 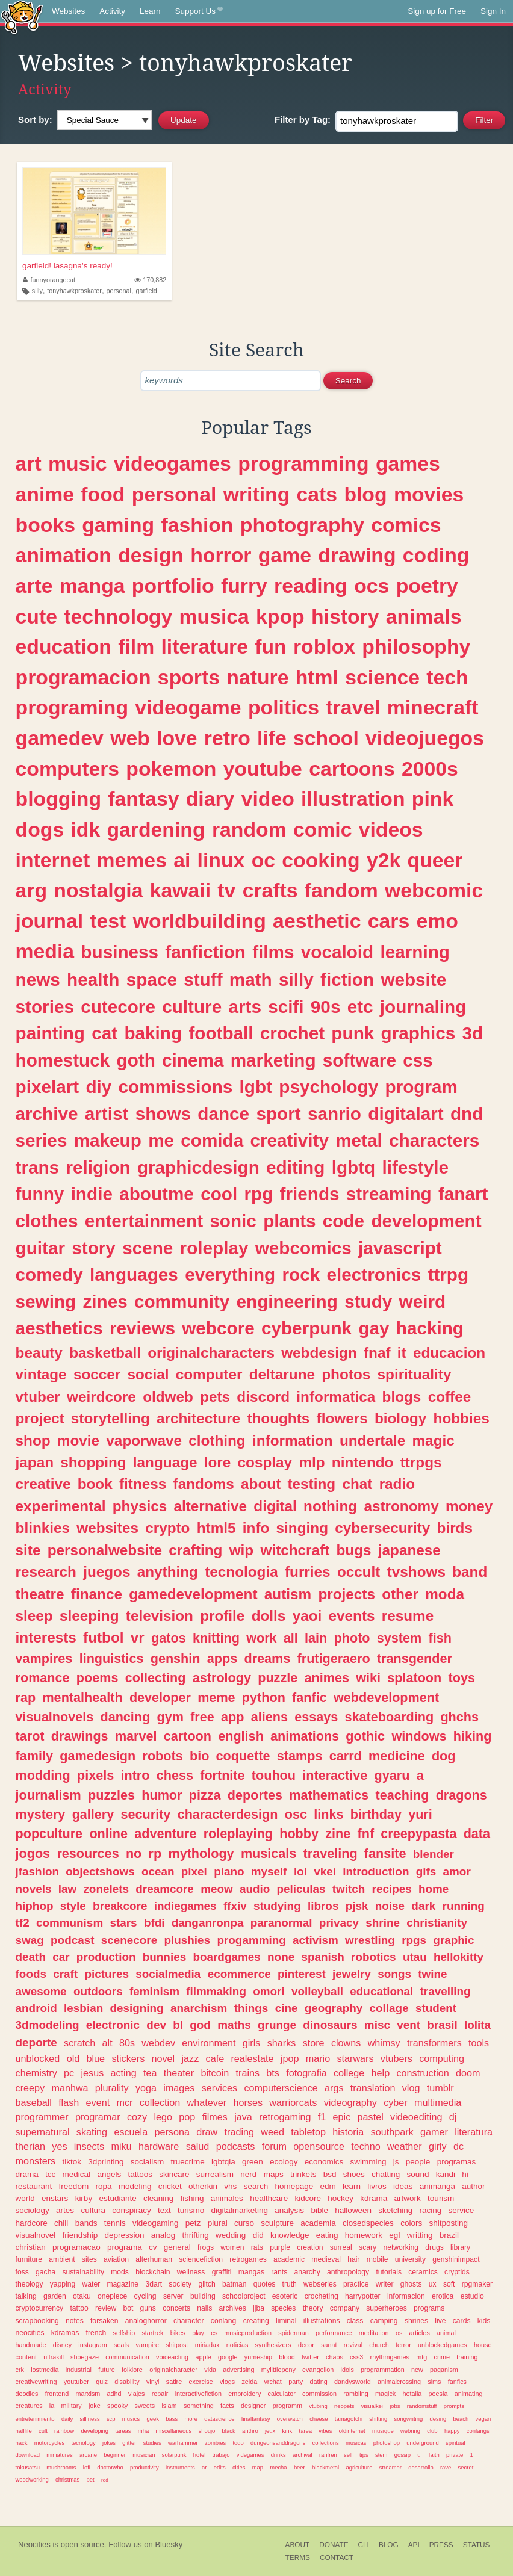 I want to click on kdrama, so click(x=373, y=2198).